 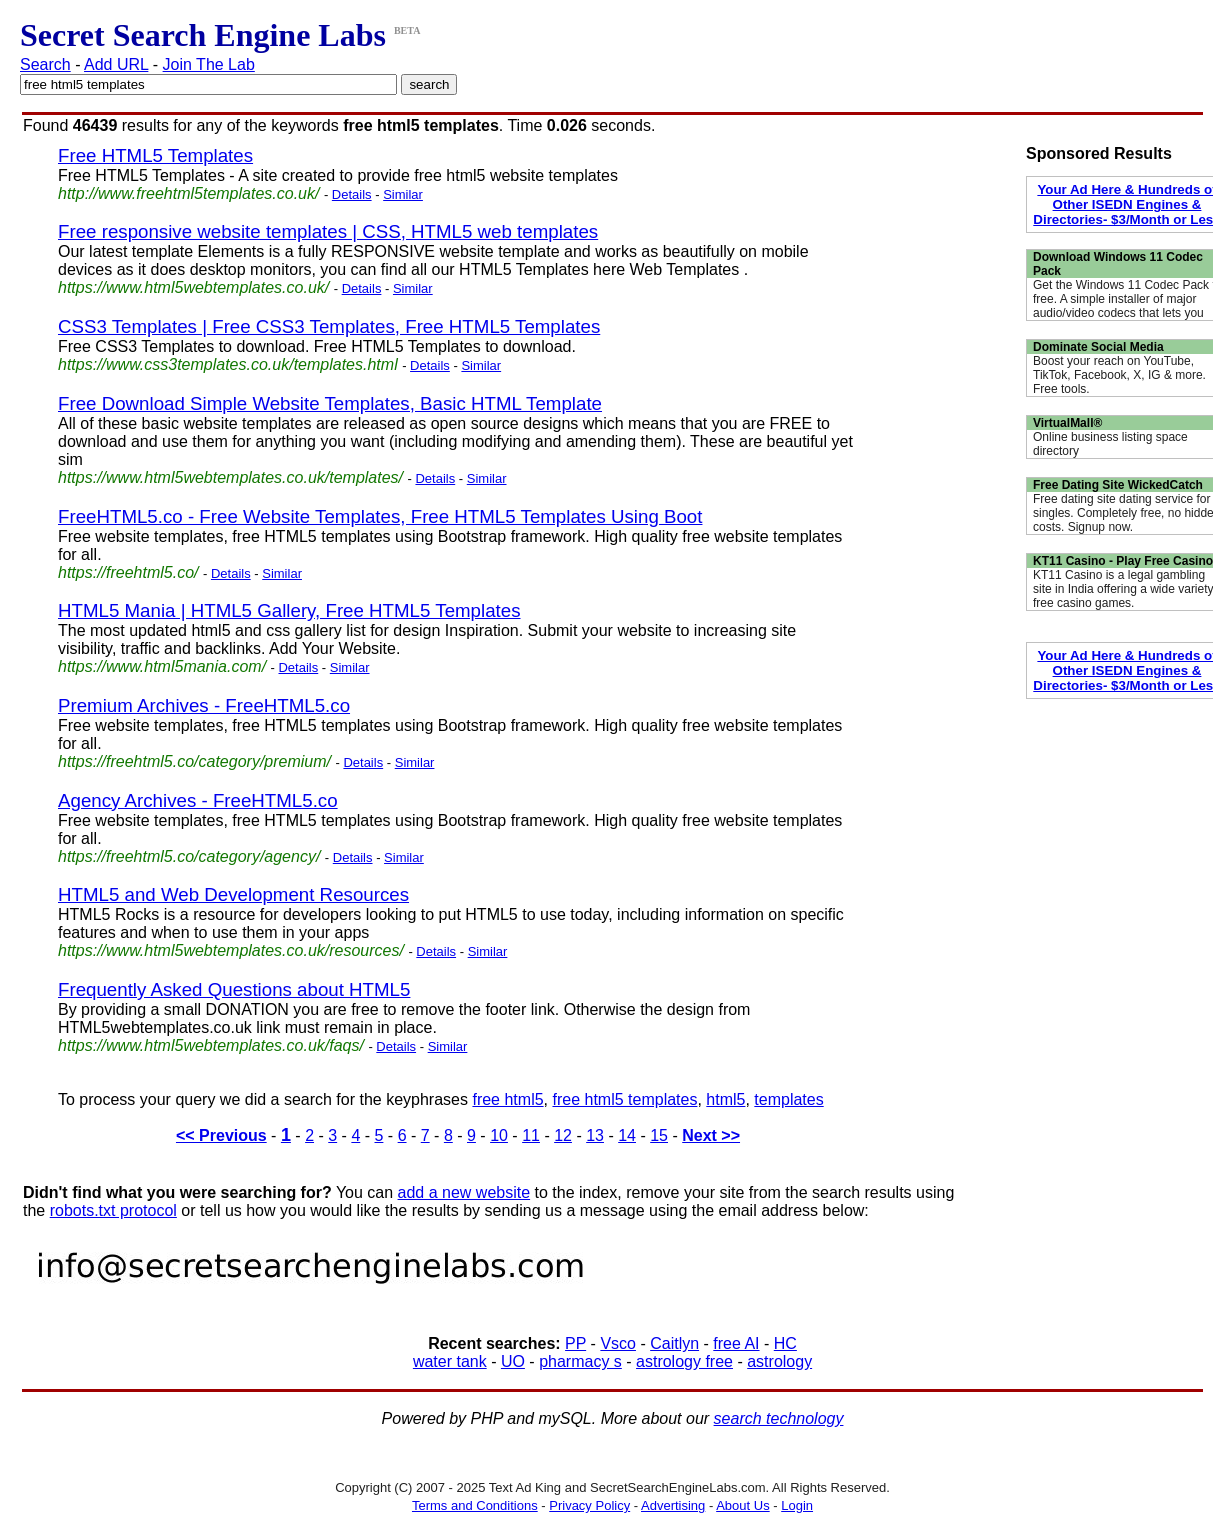 What do you see at coordinates (684, 1361) in the screenshot?
I see `astrology free` at bounding box center [684, 1361].